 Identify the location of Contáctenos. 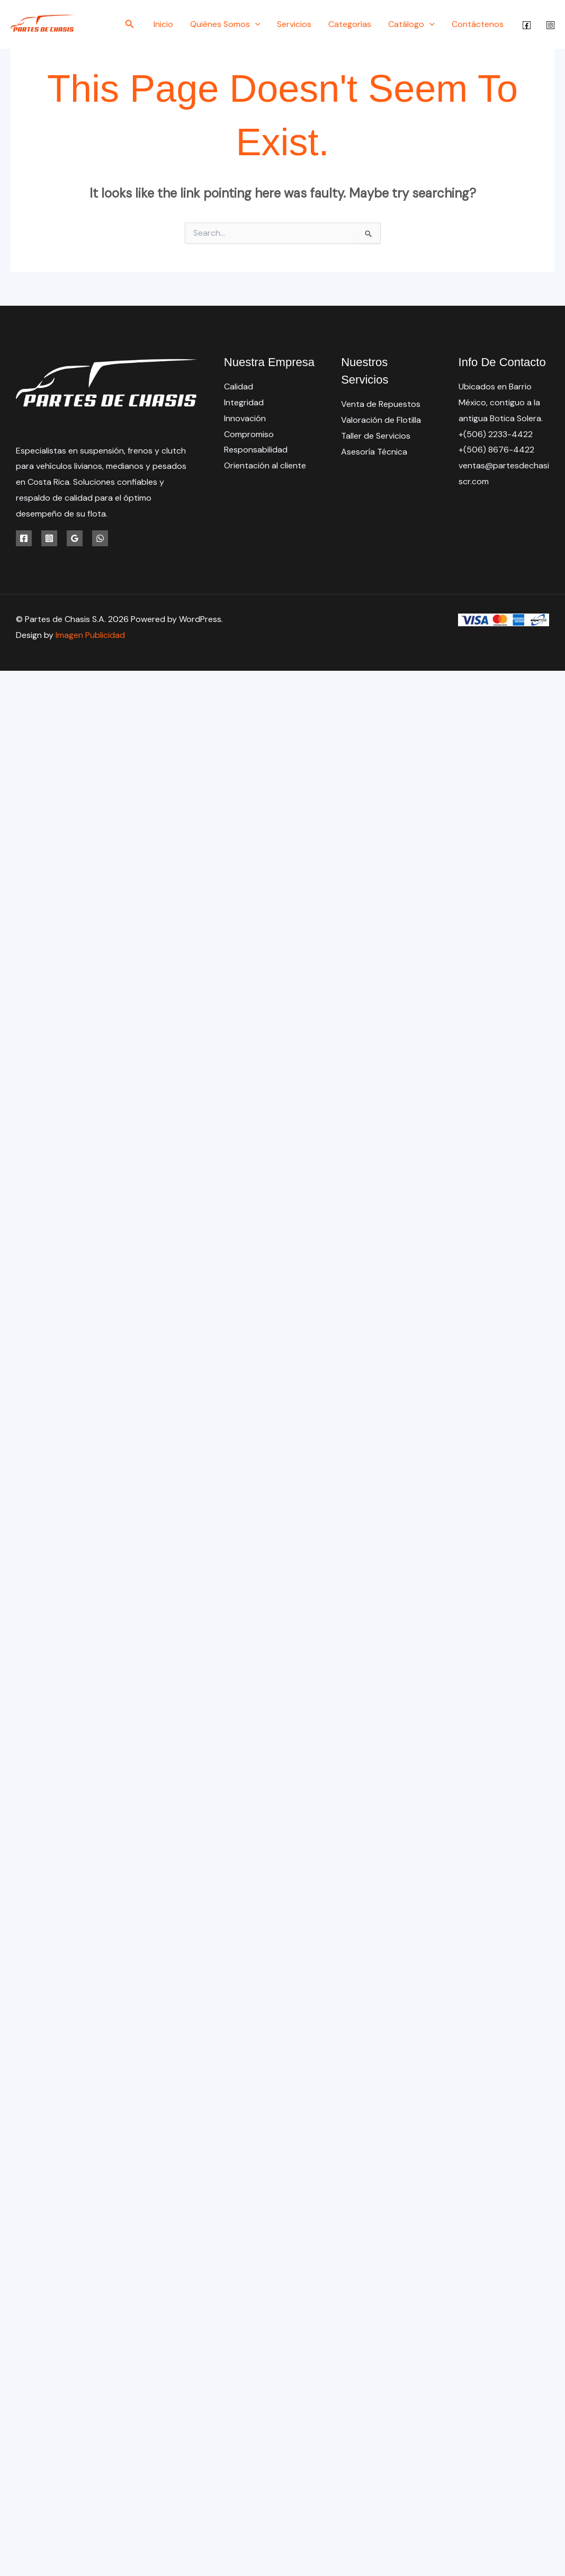
(478, 24).